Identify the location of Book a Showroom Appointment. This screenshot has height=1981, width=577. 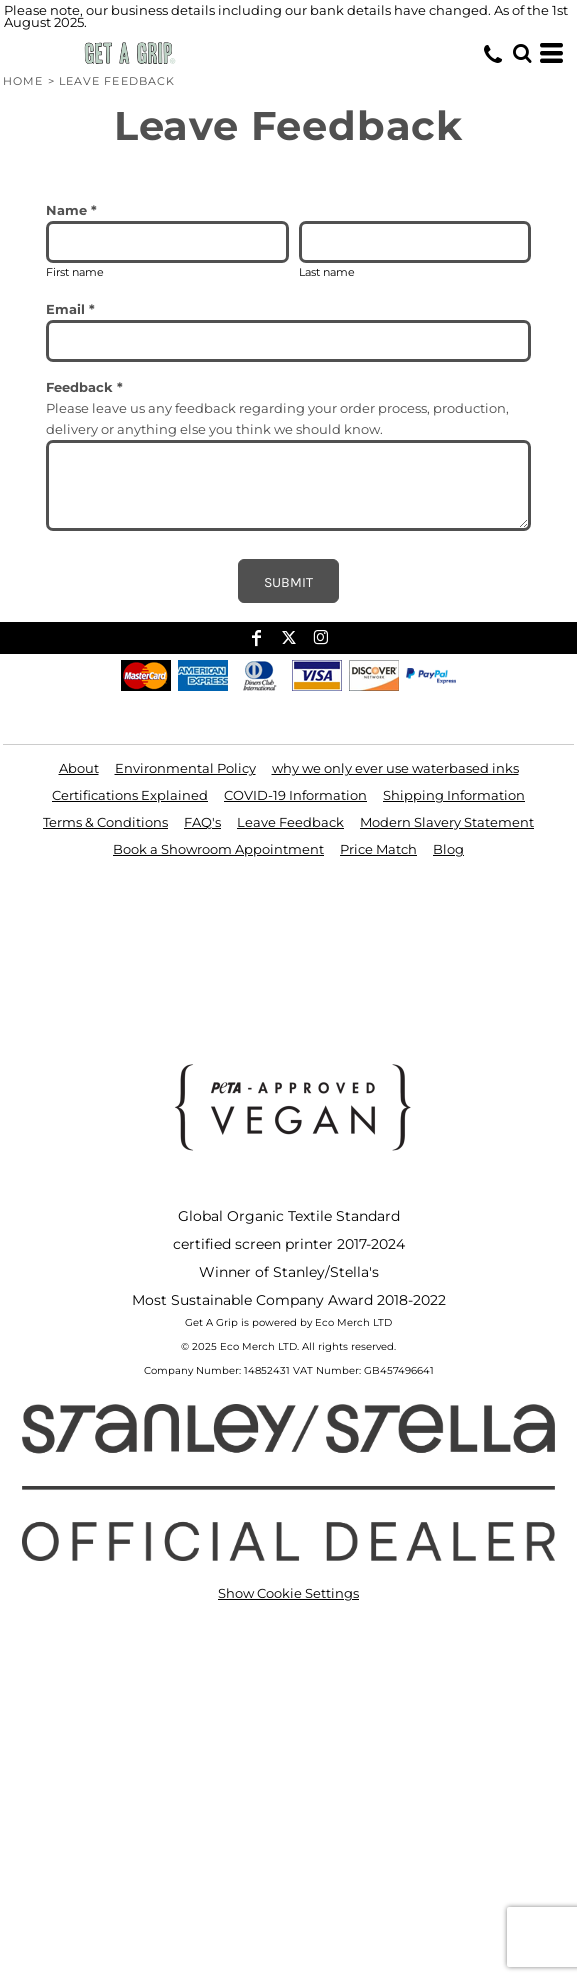
(218, 849).